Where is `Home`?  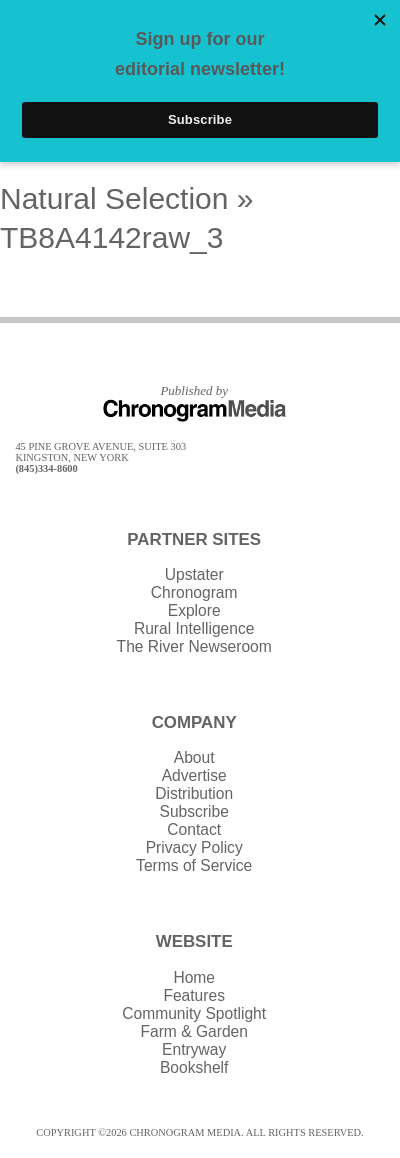
Home is located at coordinates (194, 977).